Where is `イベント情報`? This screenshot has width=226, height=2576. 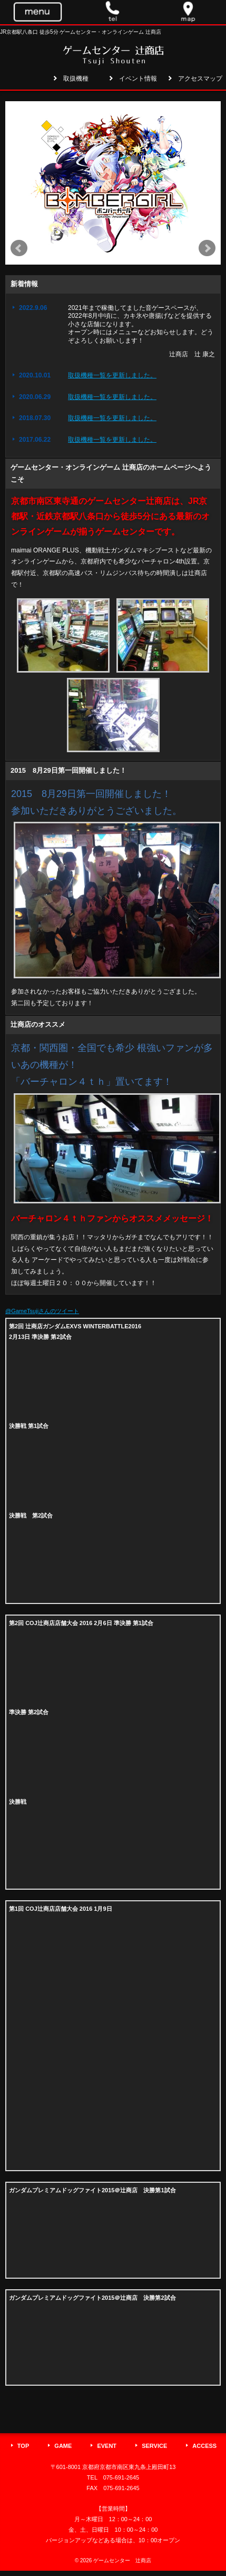
イベント情報 is located at coordinates (138, 78).